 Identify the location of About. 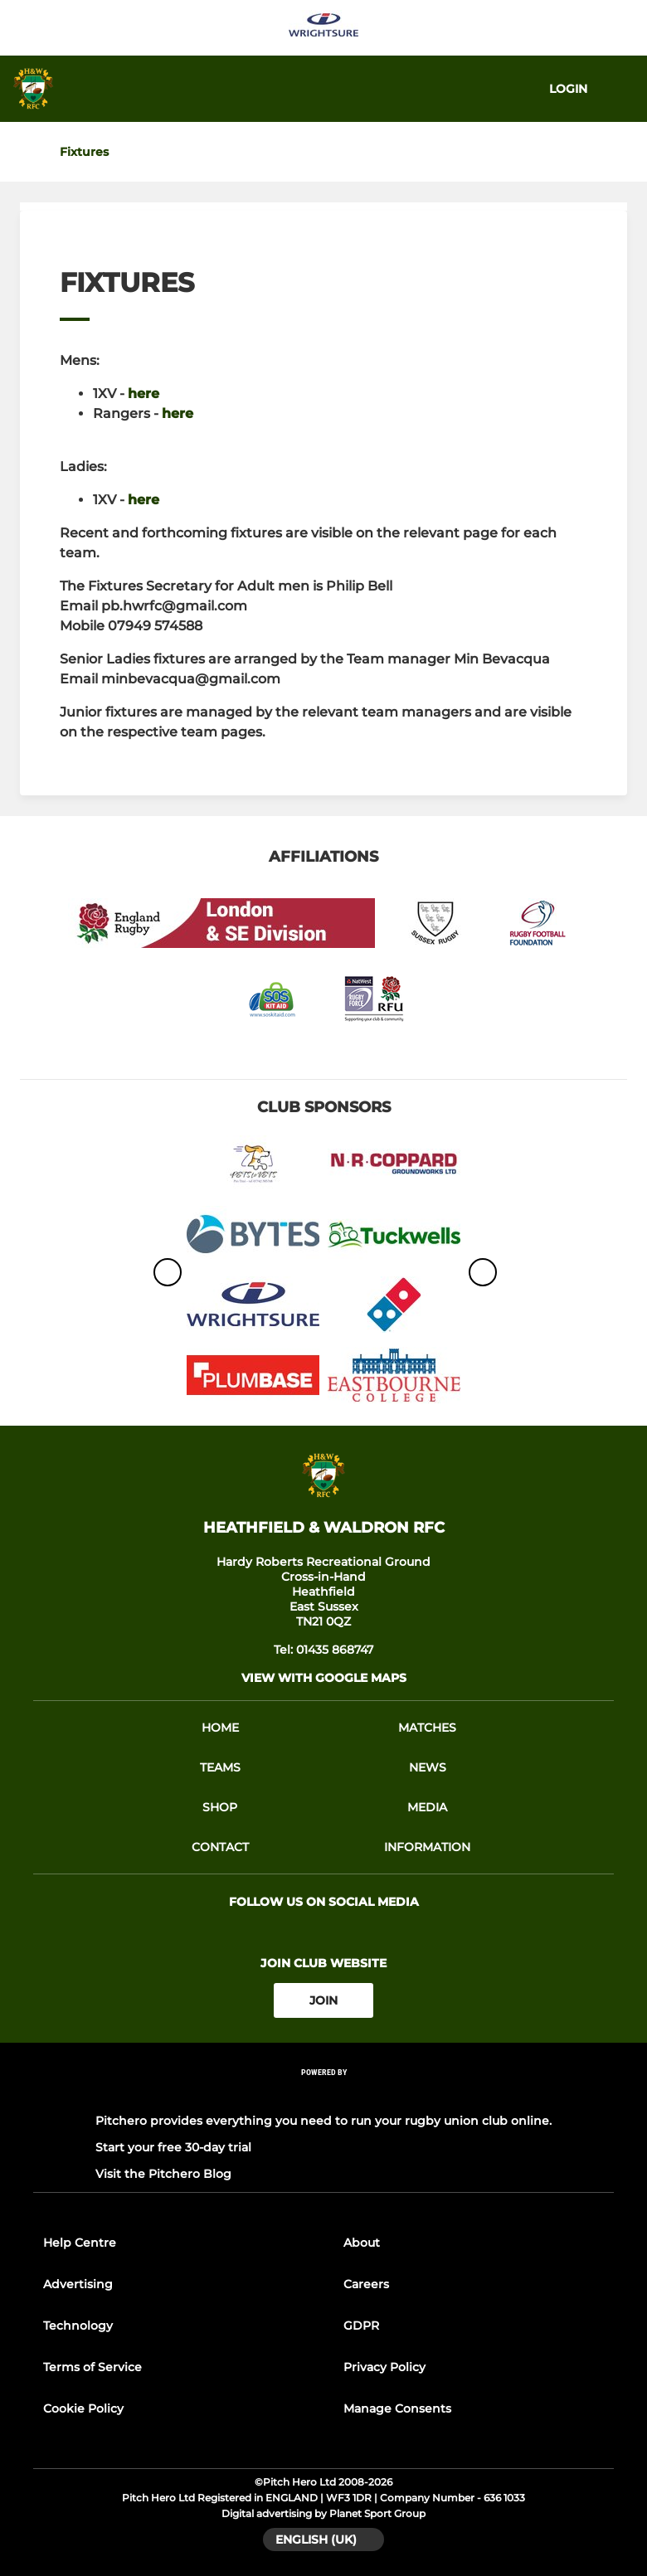
(361, 2242).